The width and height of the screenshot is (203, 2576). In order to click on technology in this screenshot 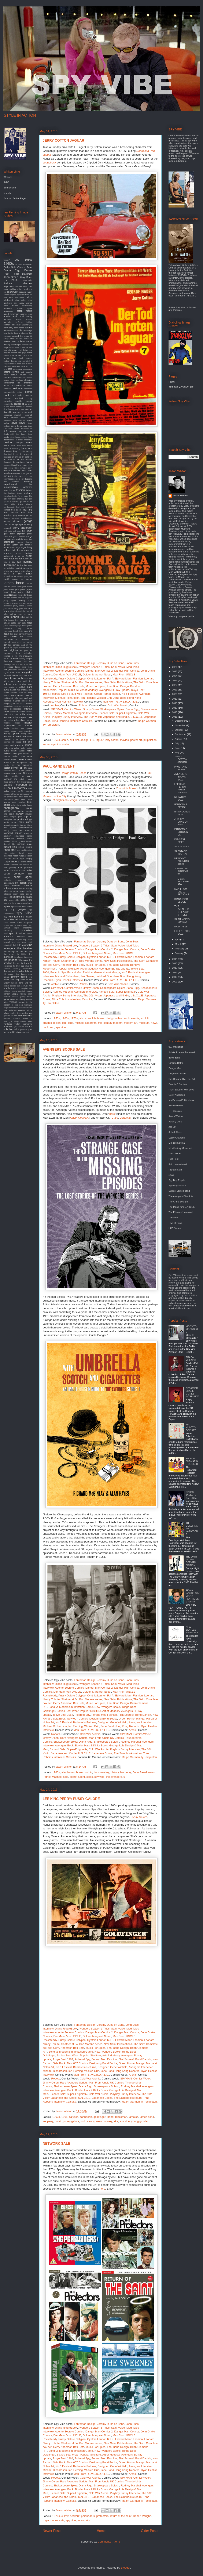, I will do `click(9, 939)`.